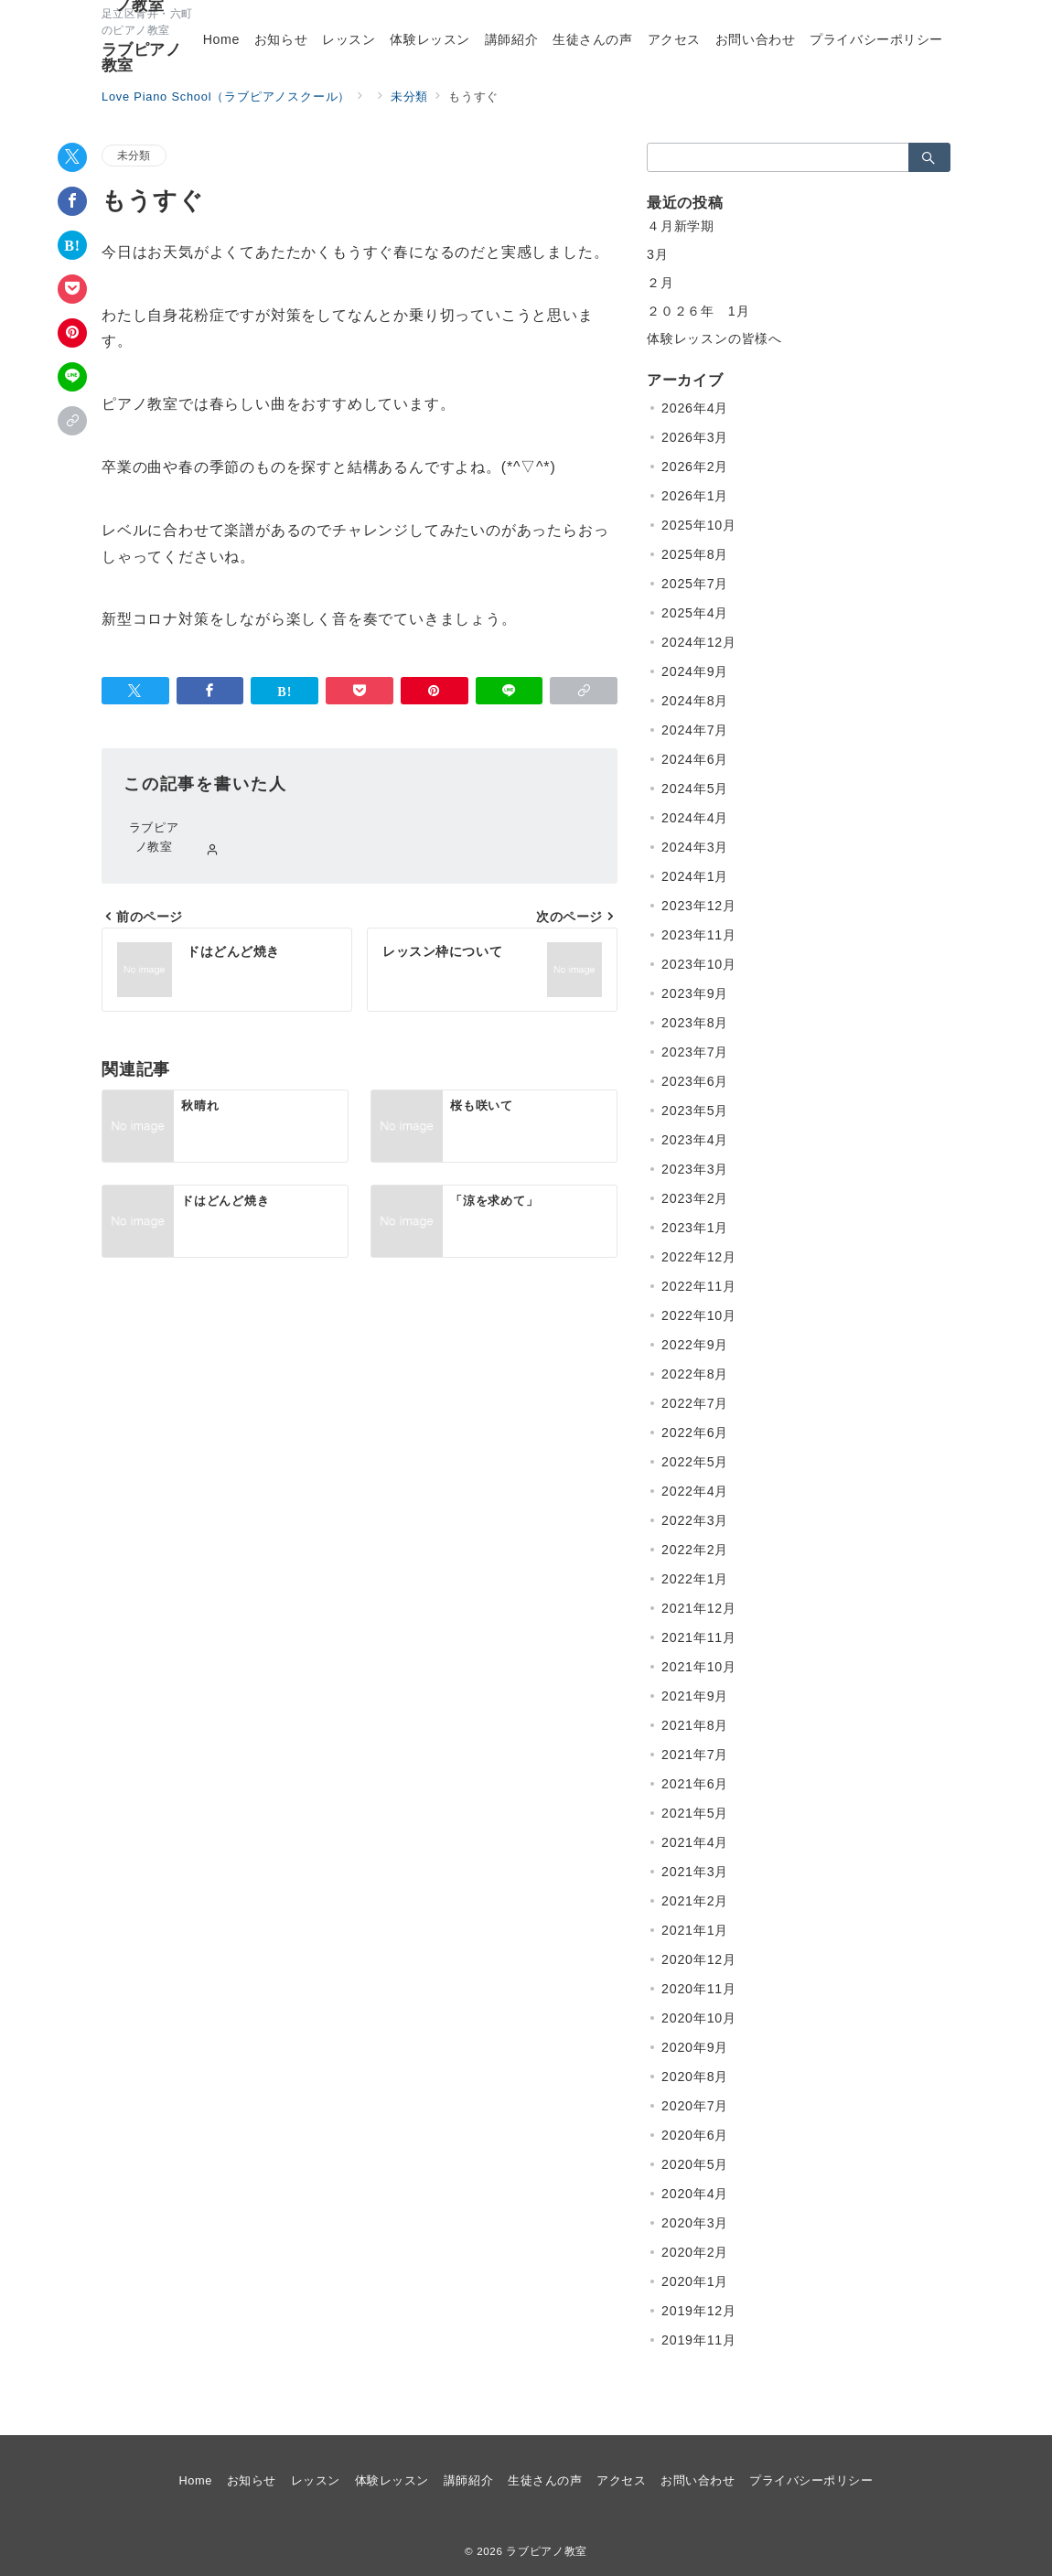 Image resolution: width=1052 pixels, height=2576 pixels. What do you see at coordinates (134, 155) in the screenshot?
I see `未分類` at bounding box center [134, 155].